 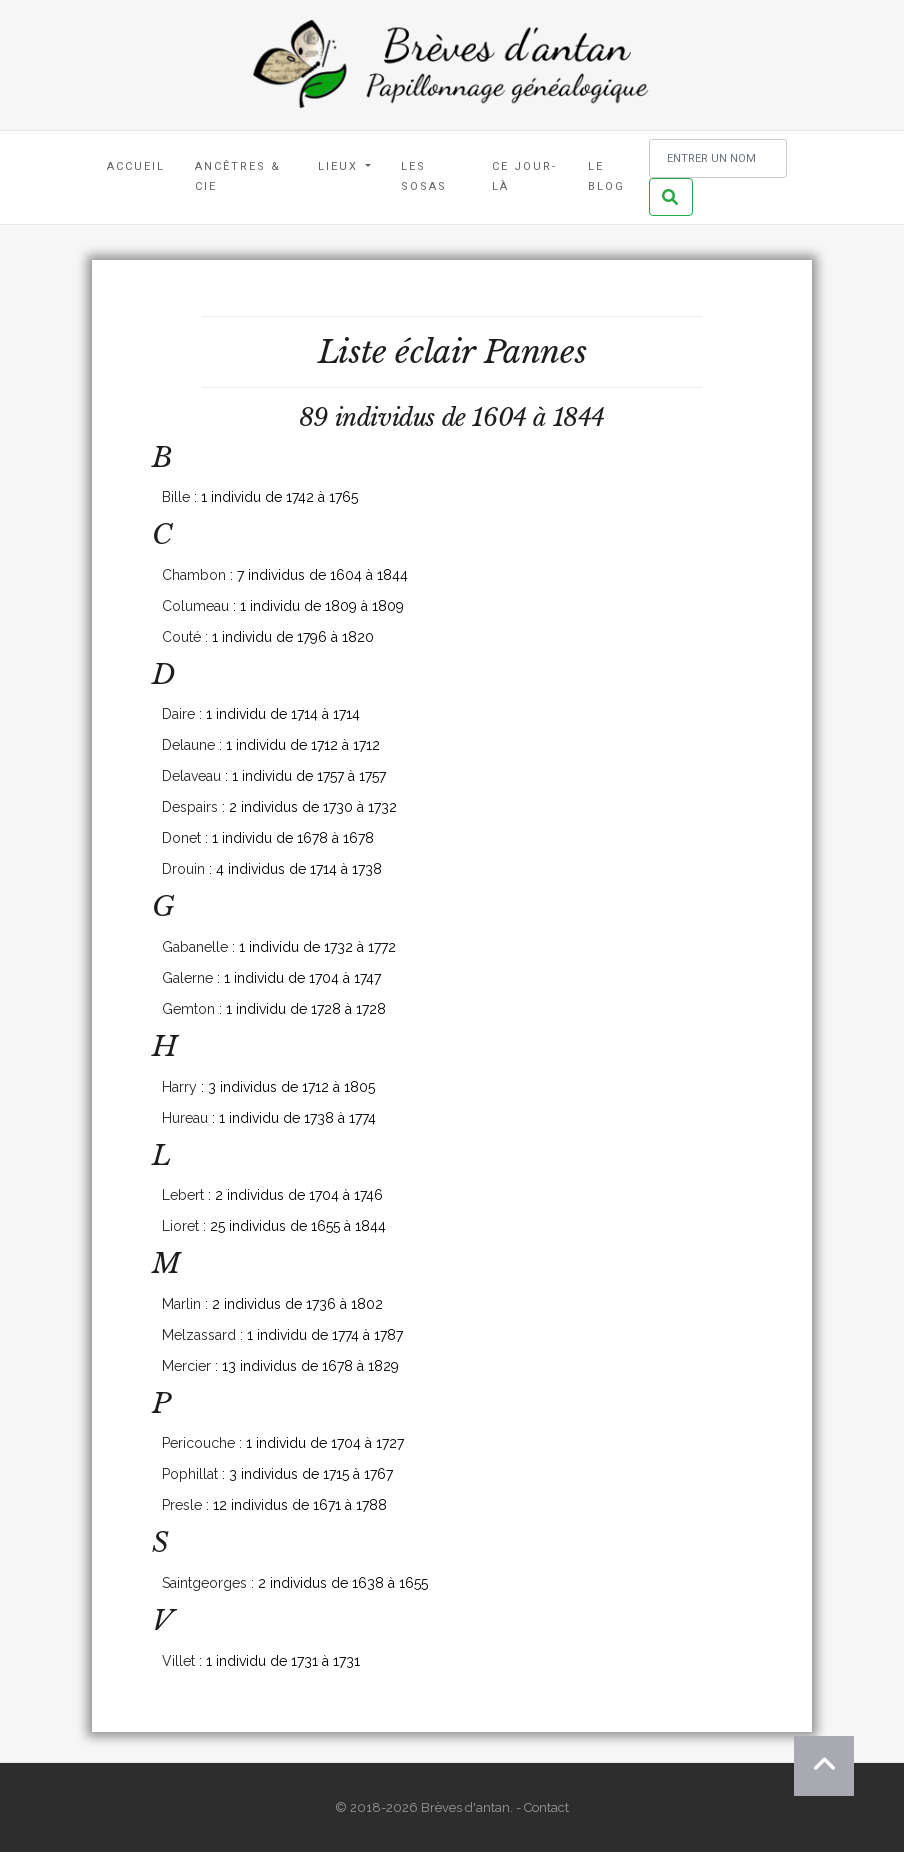 I want to click on Gabanelle, so click(x=195, y=947).